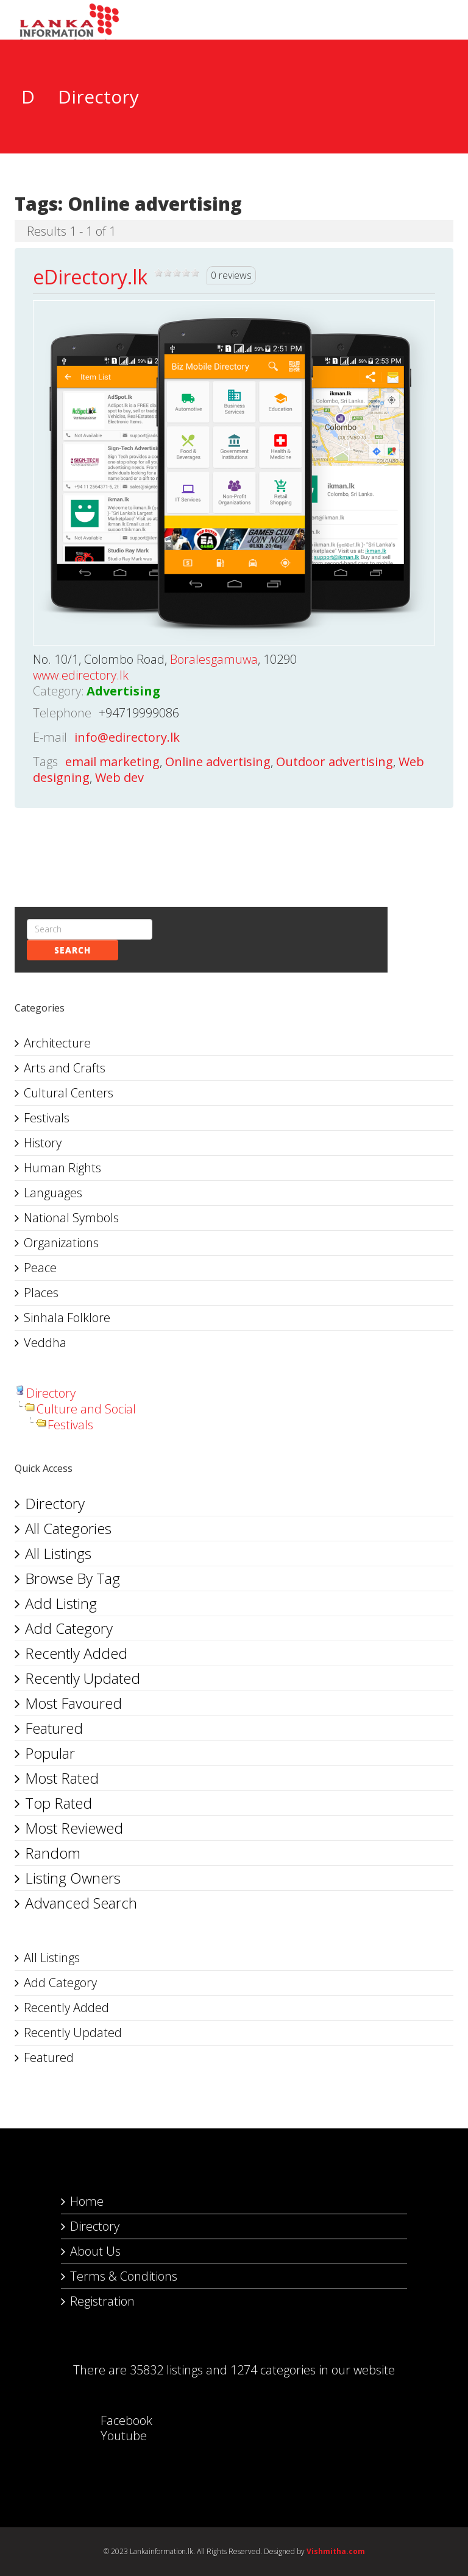  What do you see at coordinates (95, 2251) in the screenshot?
I see `About Us` at bounding box center [95, 2251].